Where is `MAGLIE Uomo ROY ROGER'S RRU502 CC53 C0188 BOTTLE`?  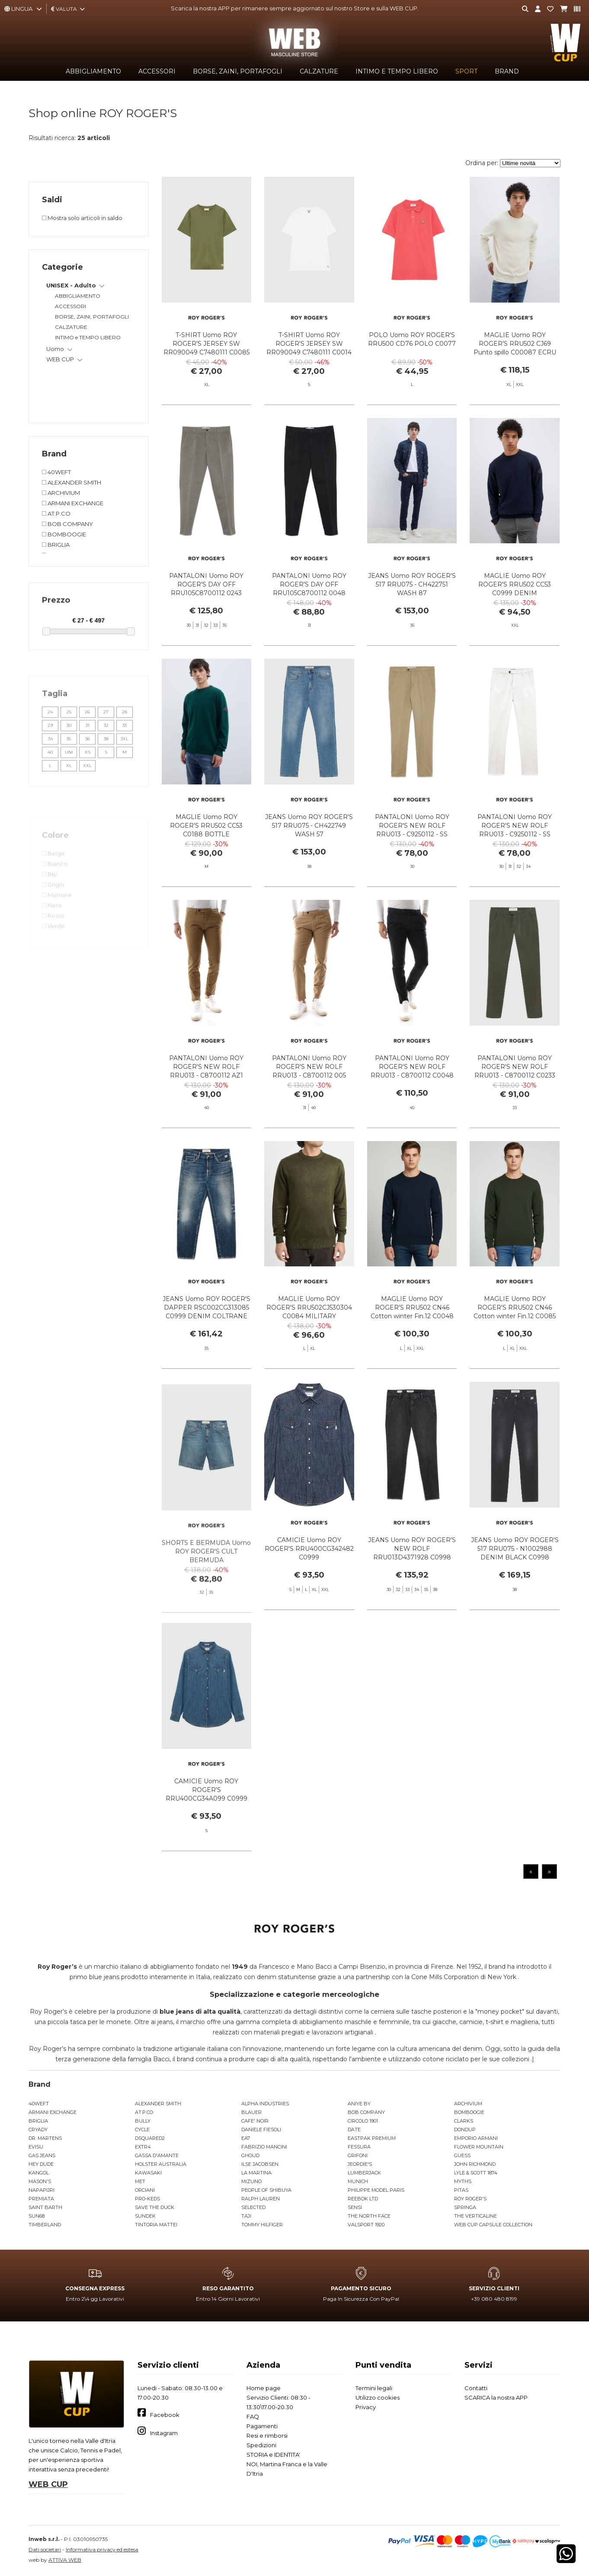 MAGLIE Uomo ROY ROGER'S RRU502 CC53 C0188 BOTTLE is located at coordinates (206, 853).